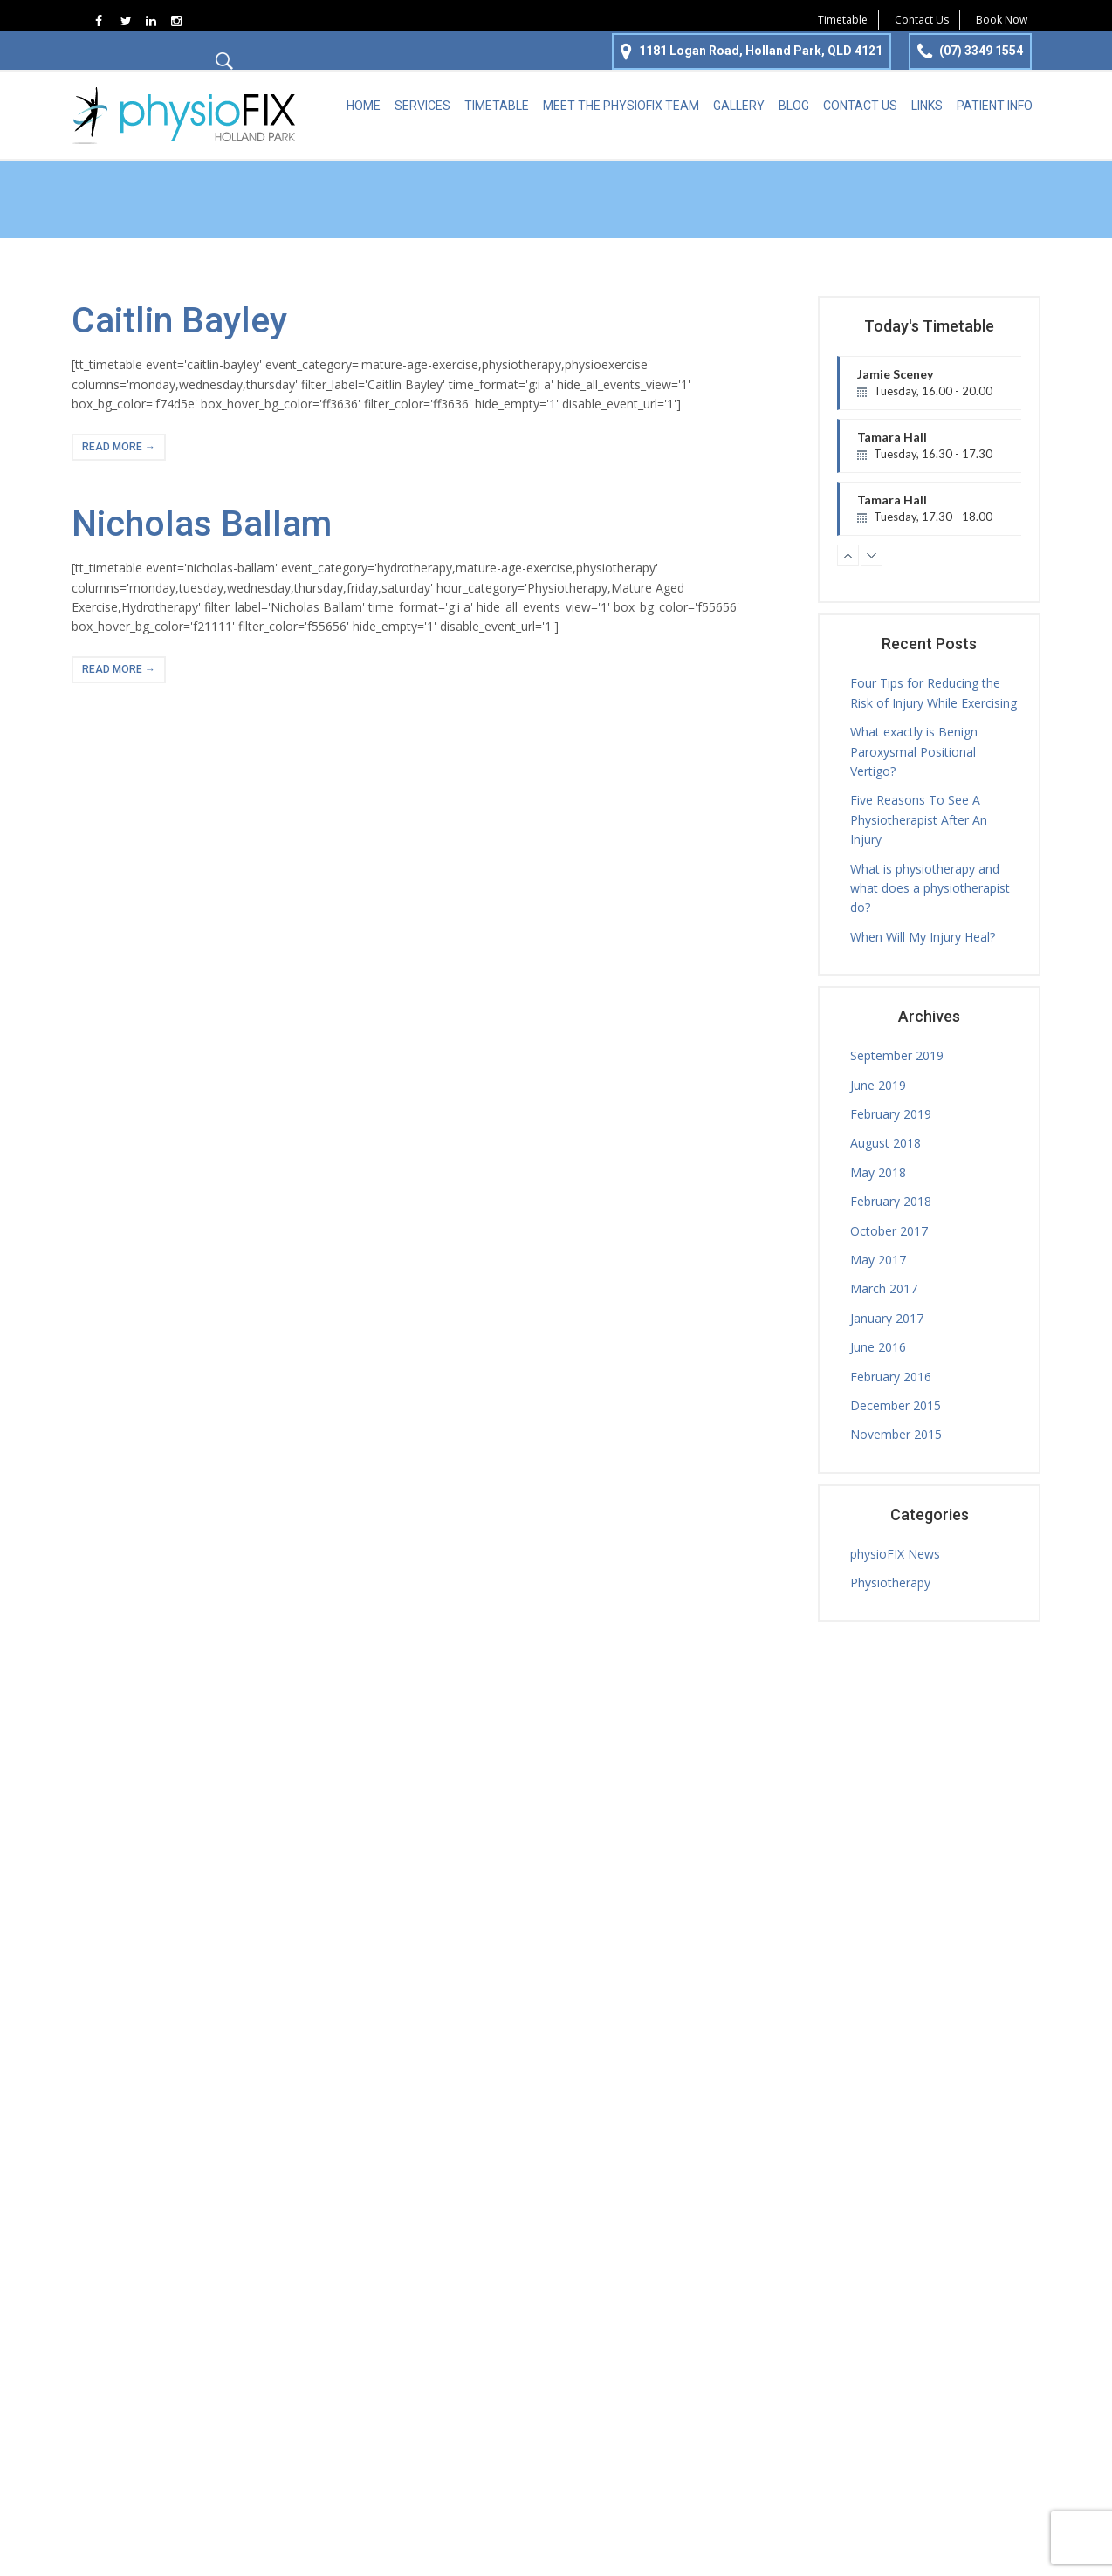  Describe the element at coordinates (890, 1114) in the screenshot. I see `February 2019` at that location.